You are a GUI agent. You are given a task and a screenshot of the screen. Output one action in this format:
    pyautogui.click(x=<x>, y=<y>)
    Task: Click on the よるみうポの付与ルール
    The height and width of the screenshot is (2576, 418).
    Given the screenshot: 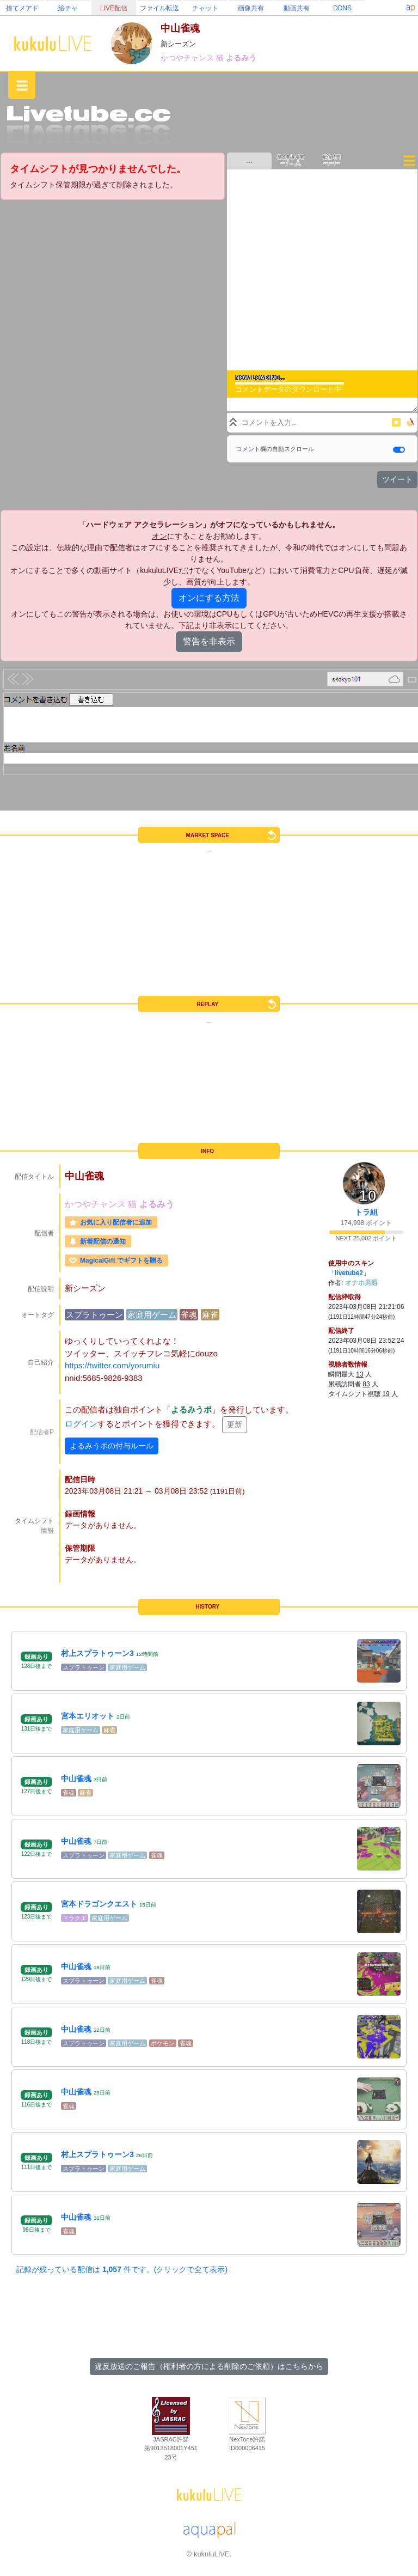 What is the action you would take?
    pyautogui.click(x=111, y=1445)
    